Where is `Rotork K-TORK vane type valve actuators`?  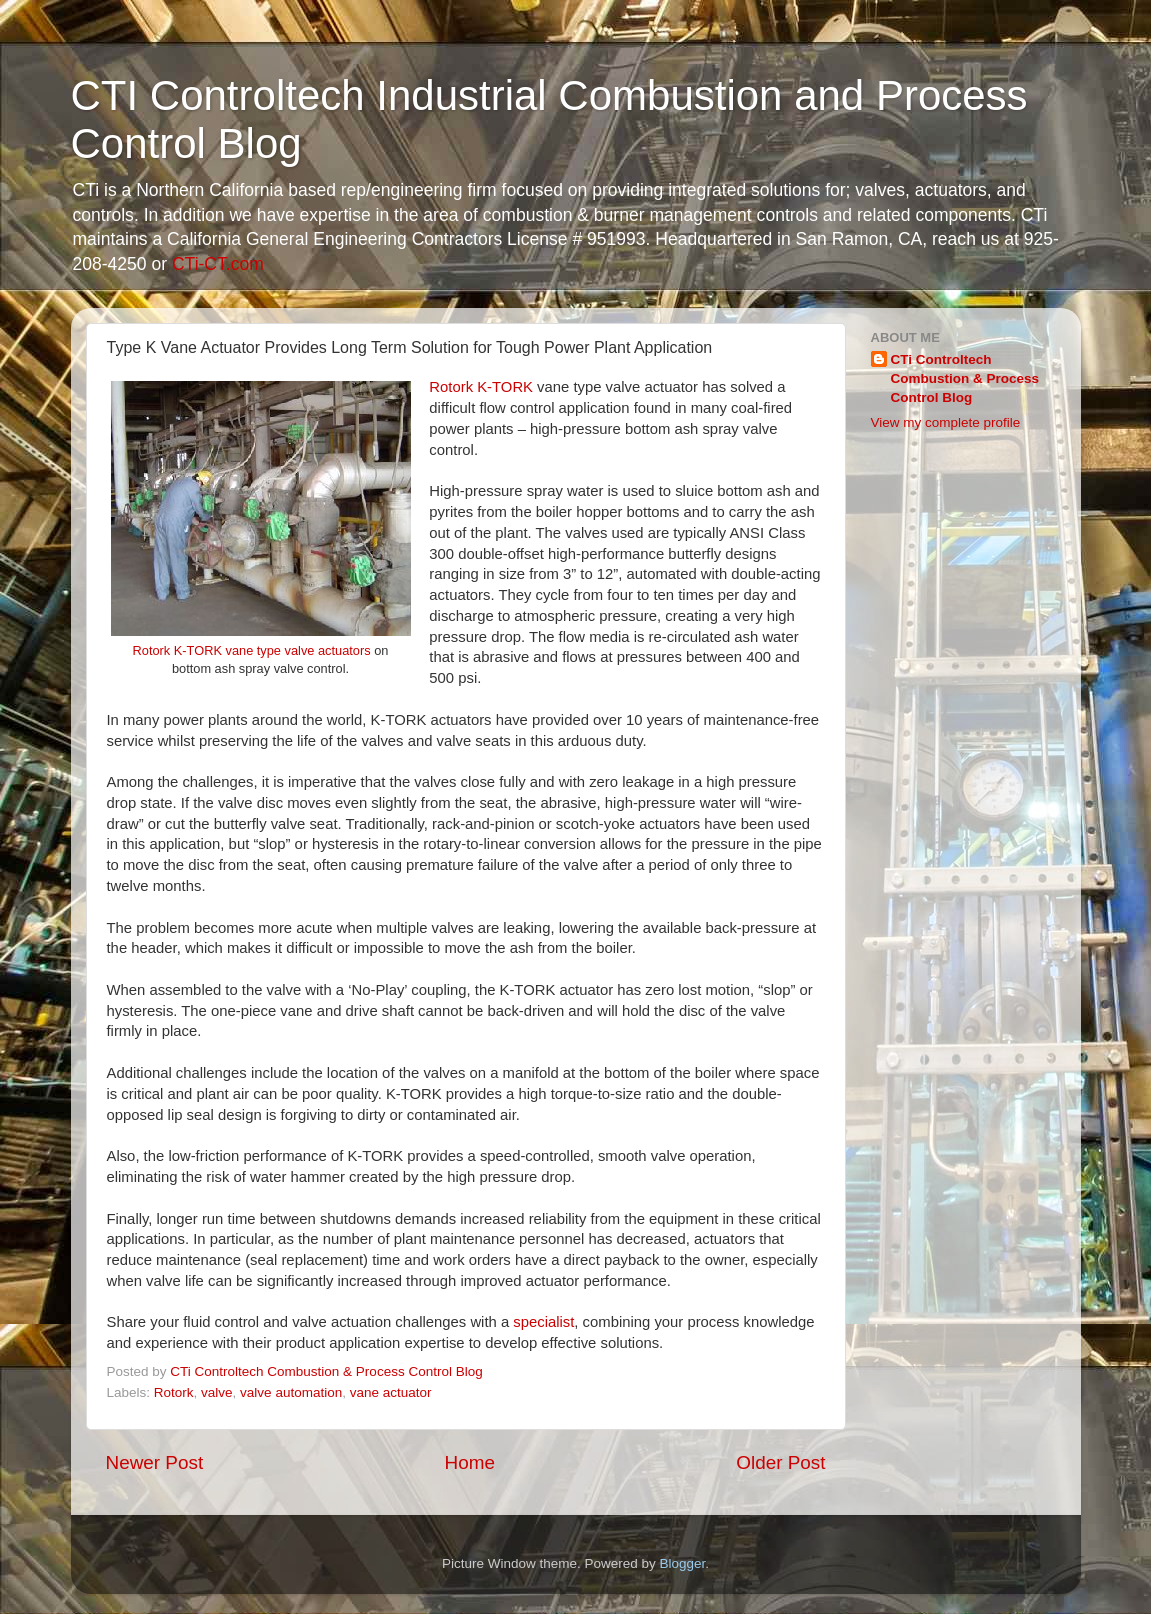
Rotork K-TORK vane type valve actuators is located at coordinates (252, 650).